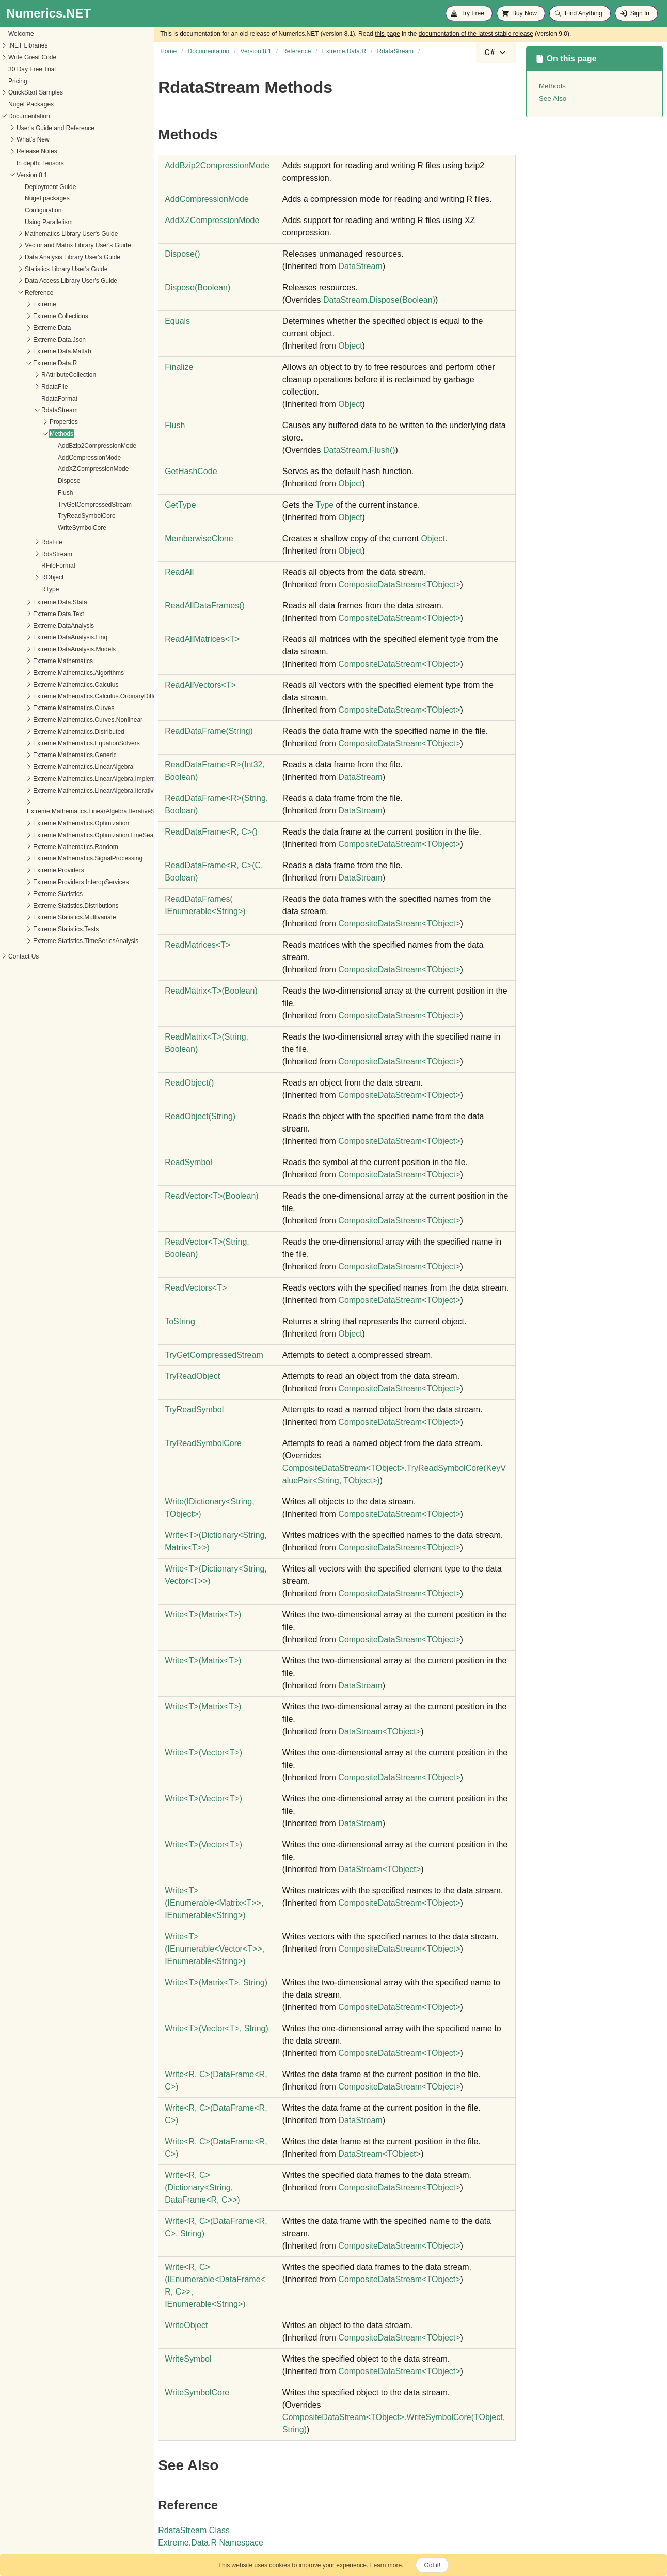  What do you see at coordinates (379, 299) in the screenshot?
I see `DataStreamDispose(Boolean)` at bounding box center [379, 299].